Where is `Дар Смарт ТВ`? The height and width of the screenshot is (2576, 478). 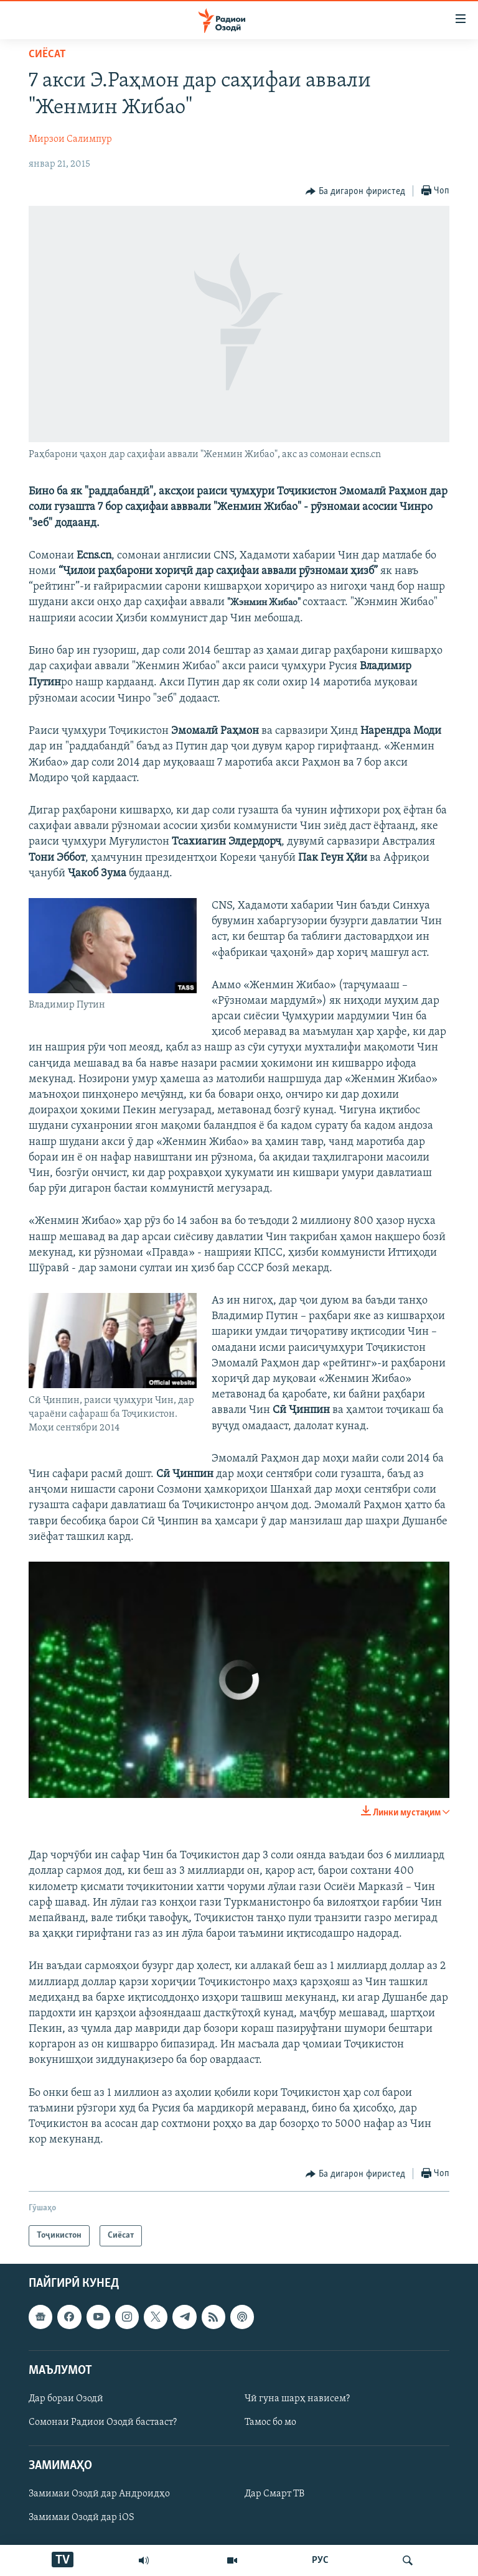
Дар Смарт ТВ is located at coordinates (274, 2495).